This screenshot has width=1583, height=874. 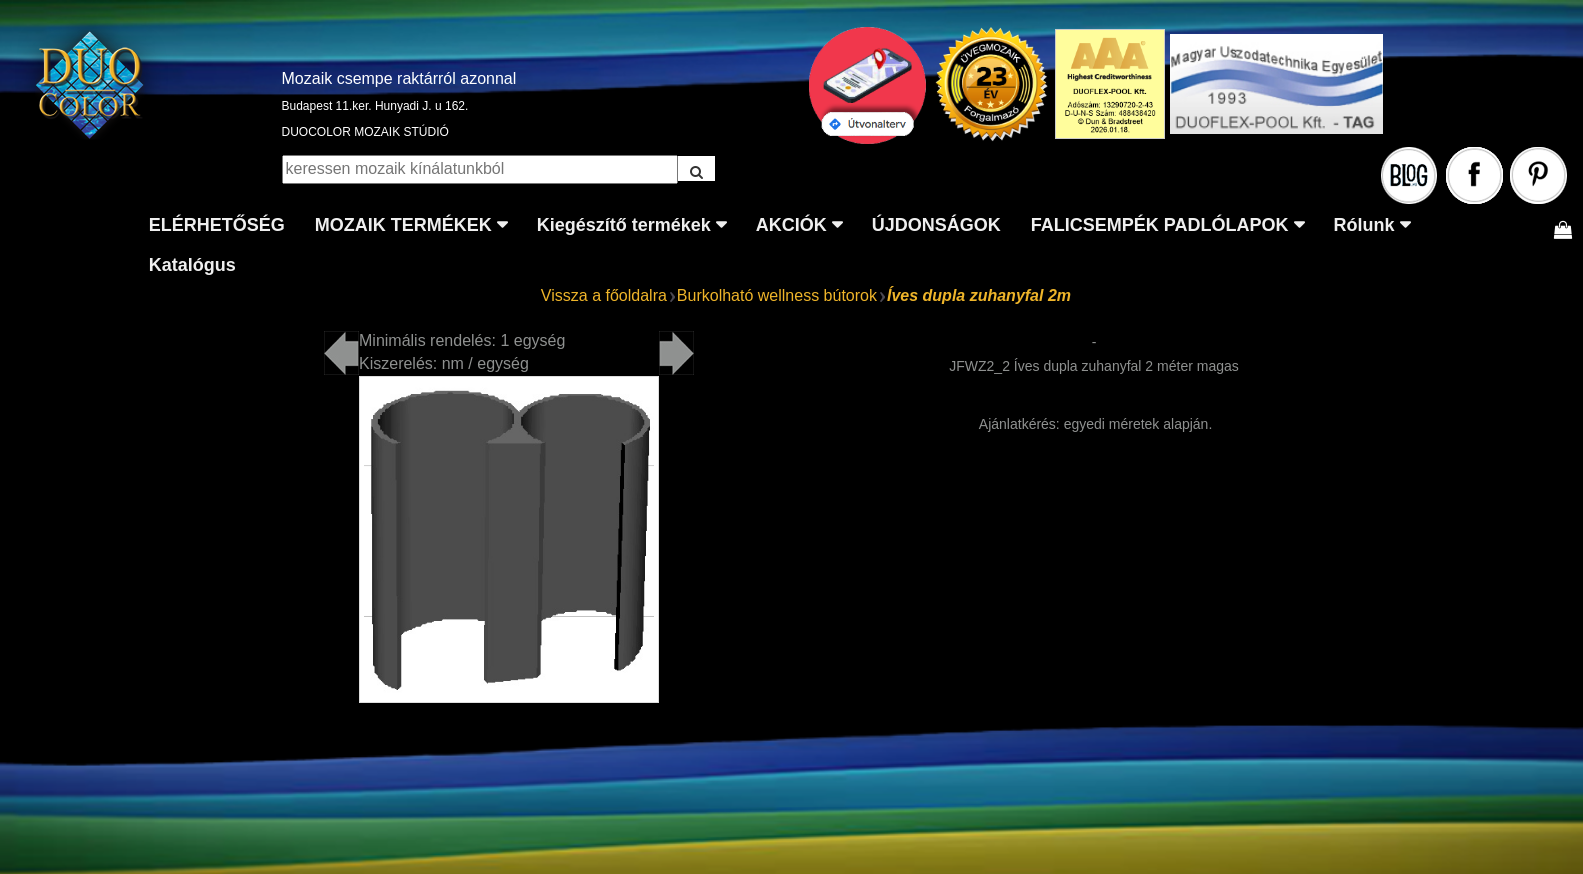 What do you see at coordinates (777, 295) in the screenshot?
I see `Burkolható wellness bútorok` at bounding box center [777, 295].